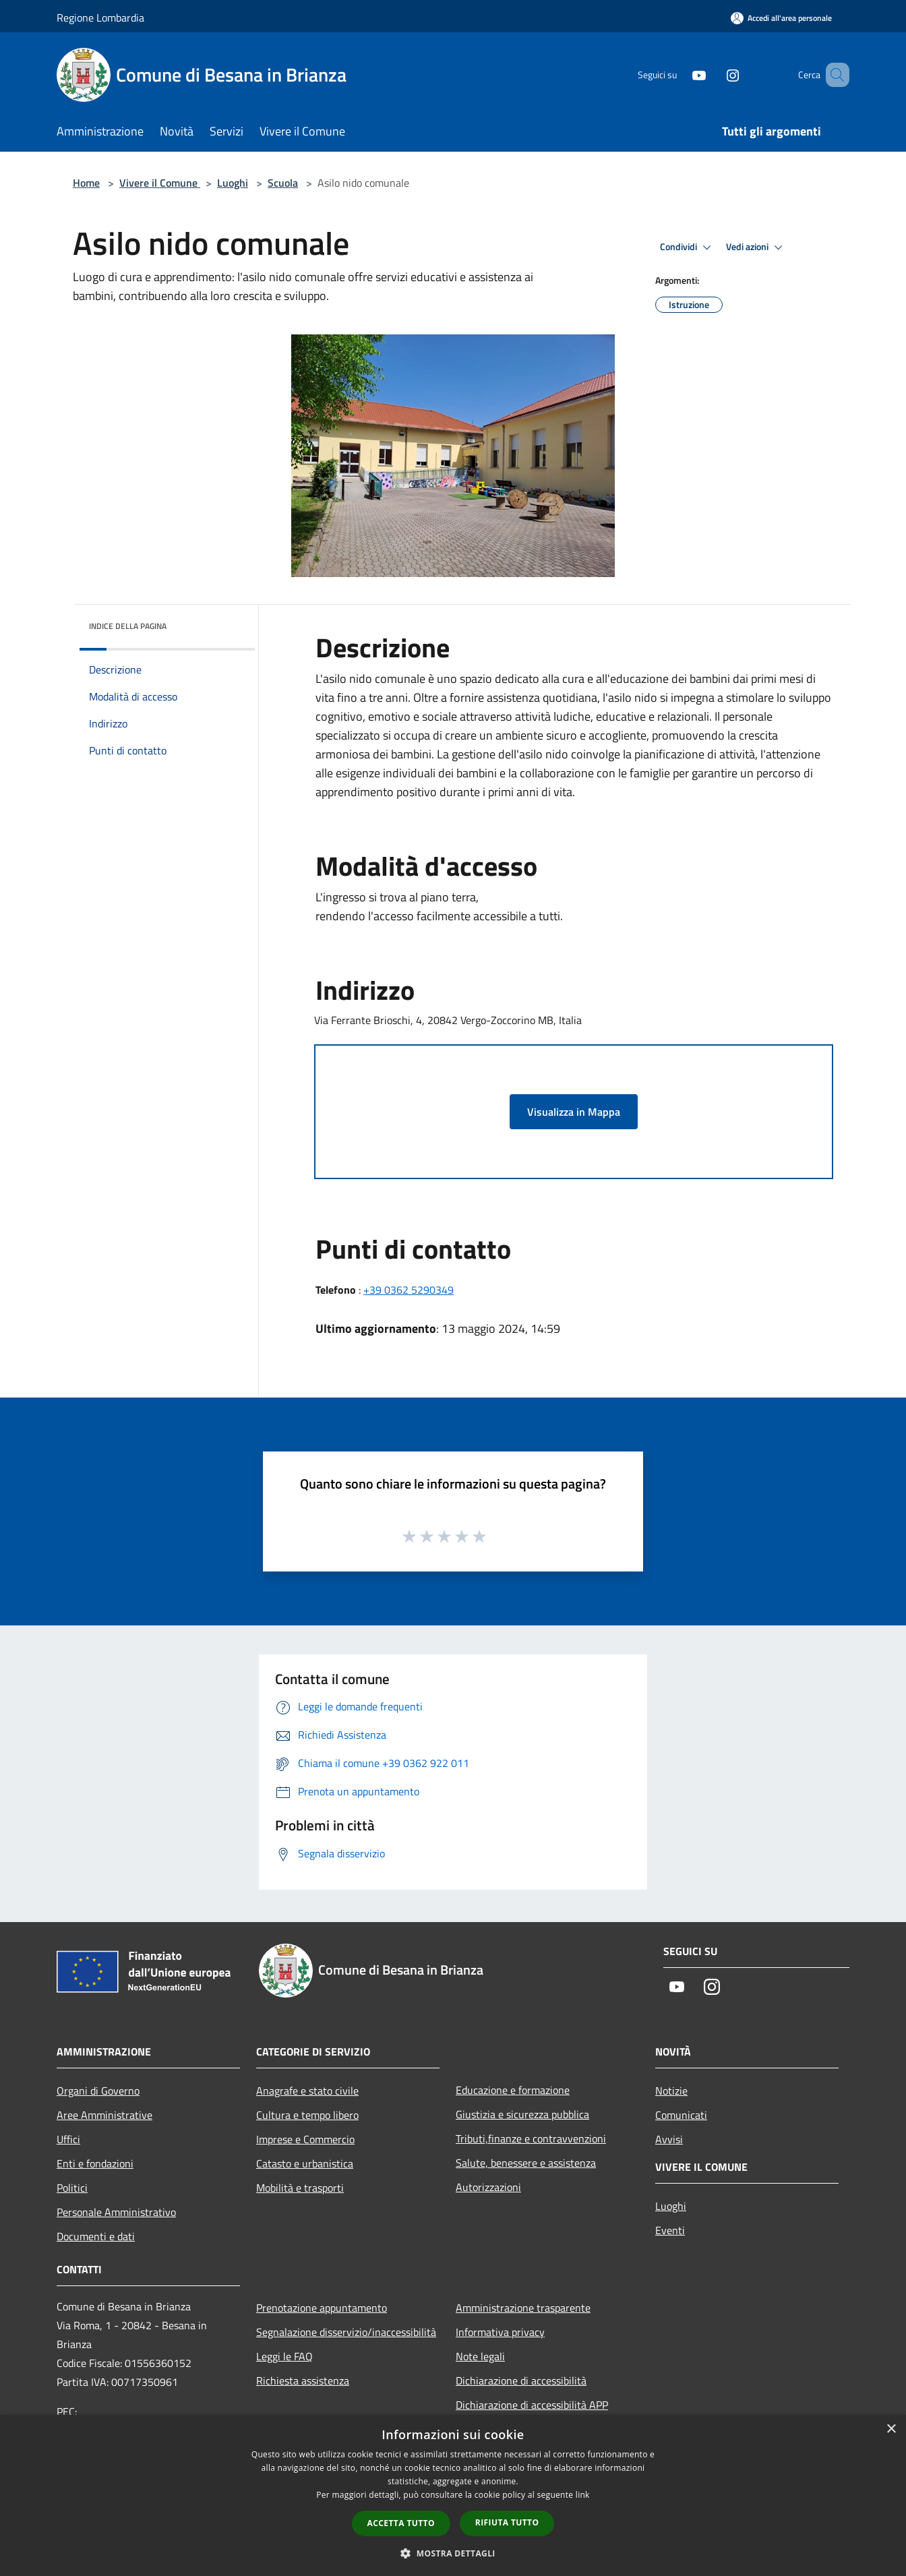 The image size is (906, 2576). I want to click on Educazione e formazione, so click(513, 2090).